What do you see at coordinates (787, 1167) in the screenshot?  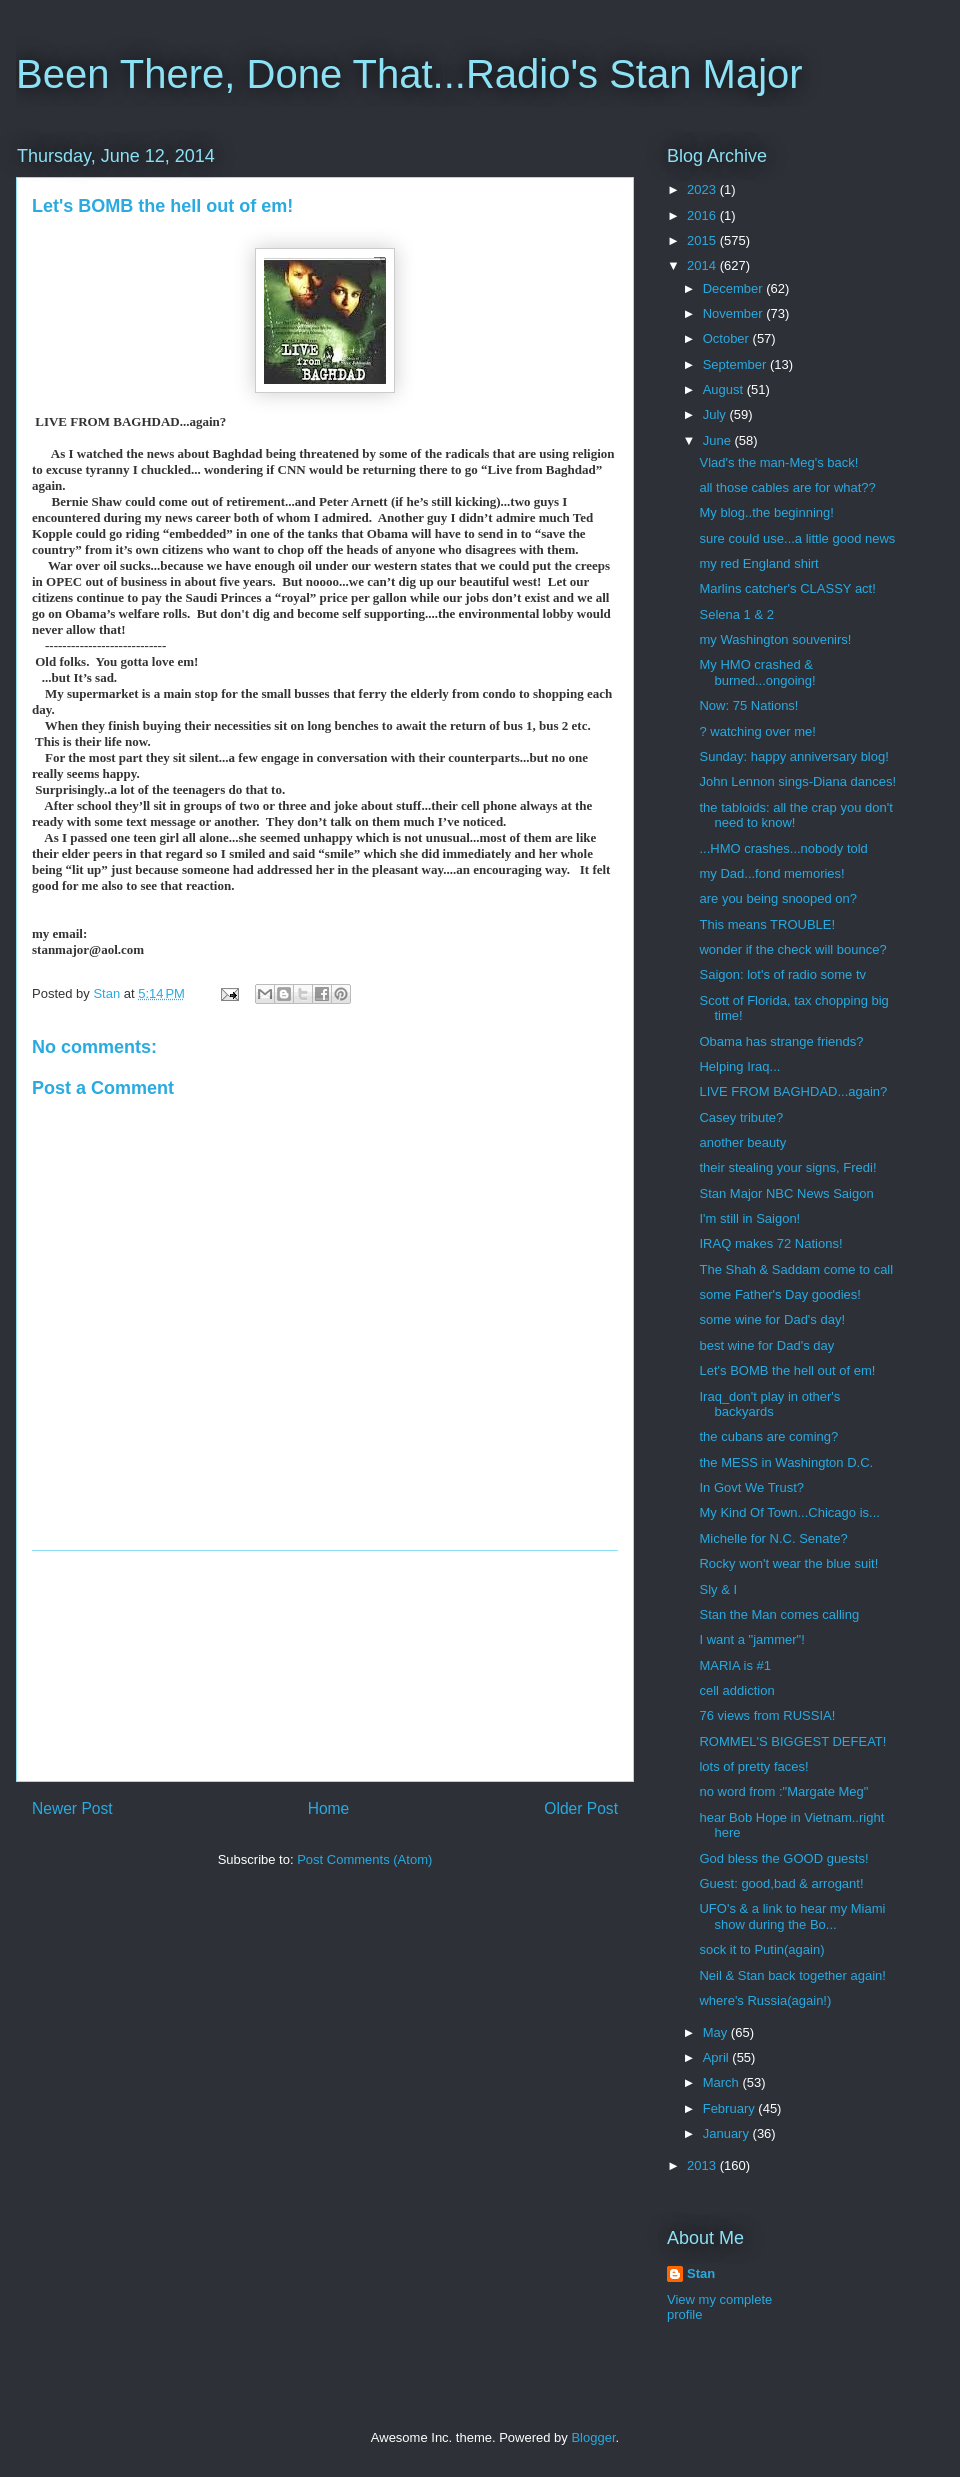 I see `their stealing your signs, Fredi!` at bounding box center [787, 1167].